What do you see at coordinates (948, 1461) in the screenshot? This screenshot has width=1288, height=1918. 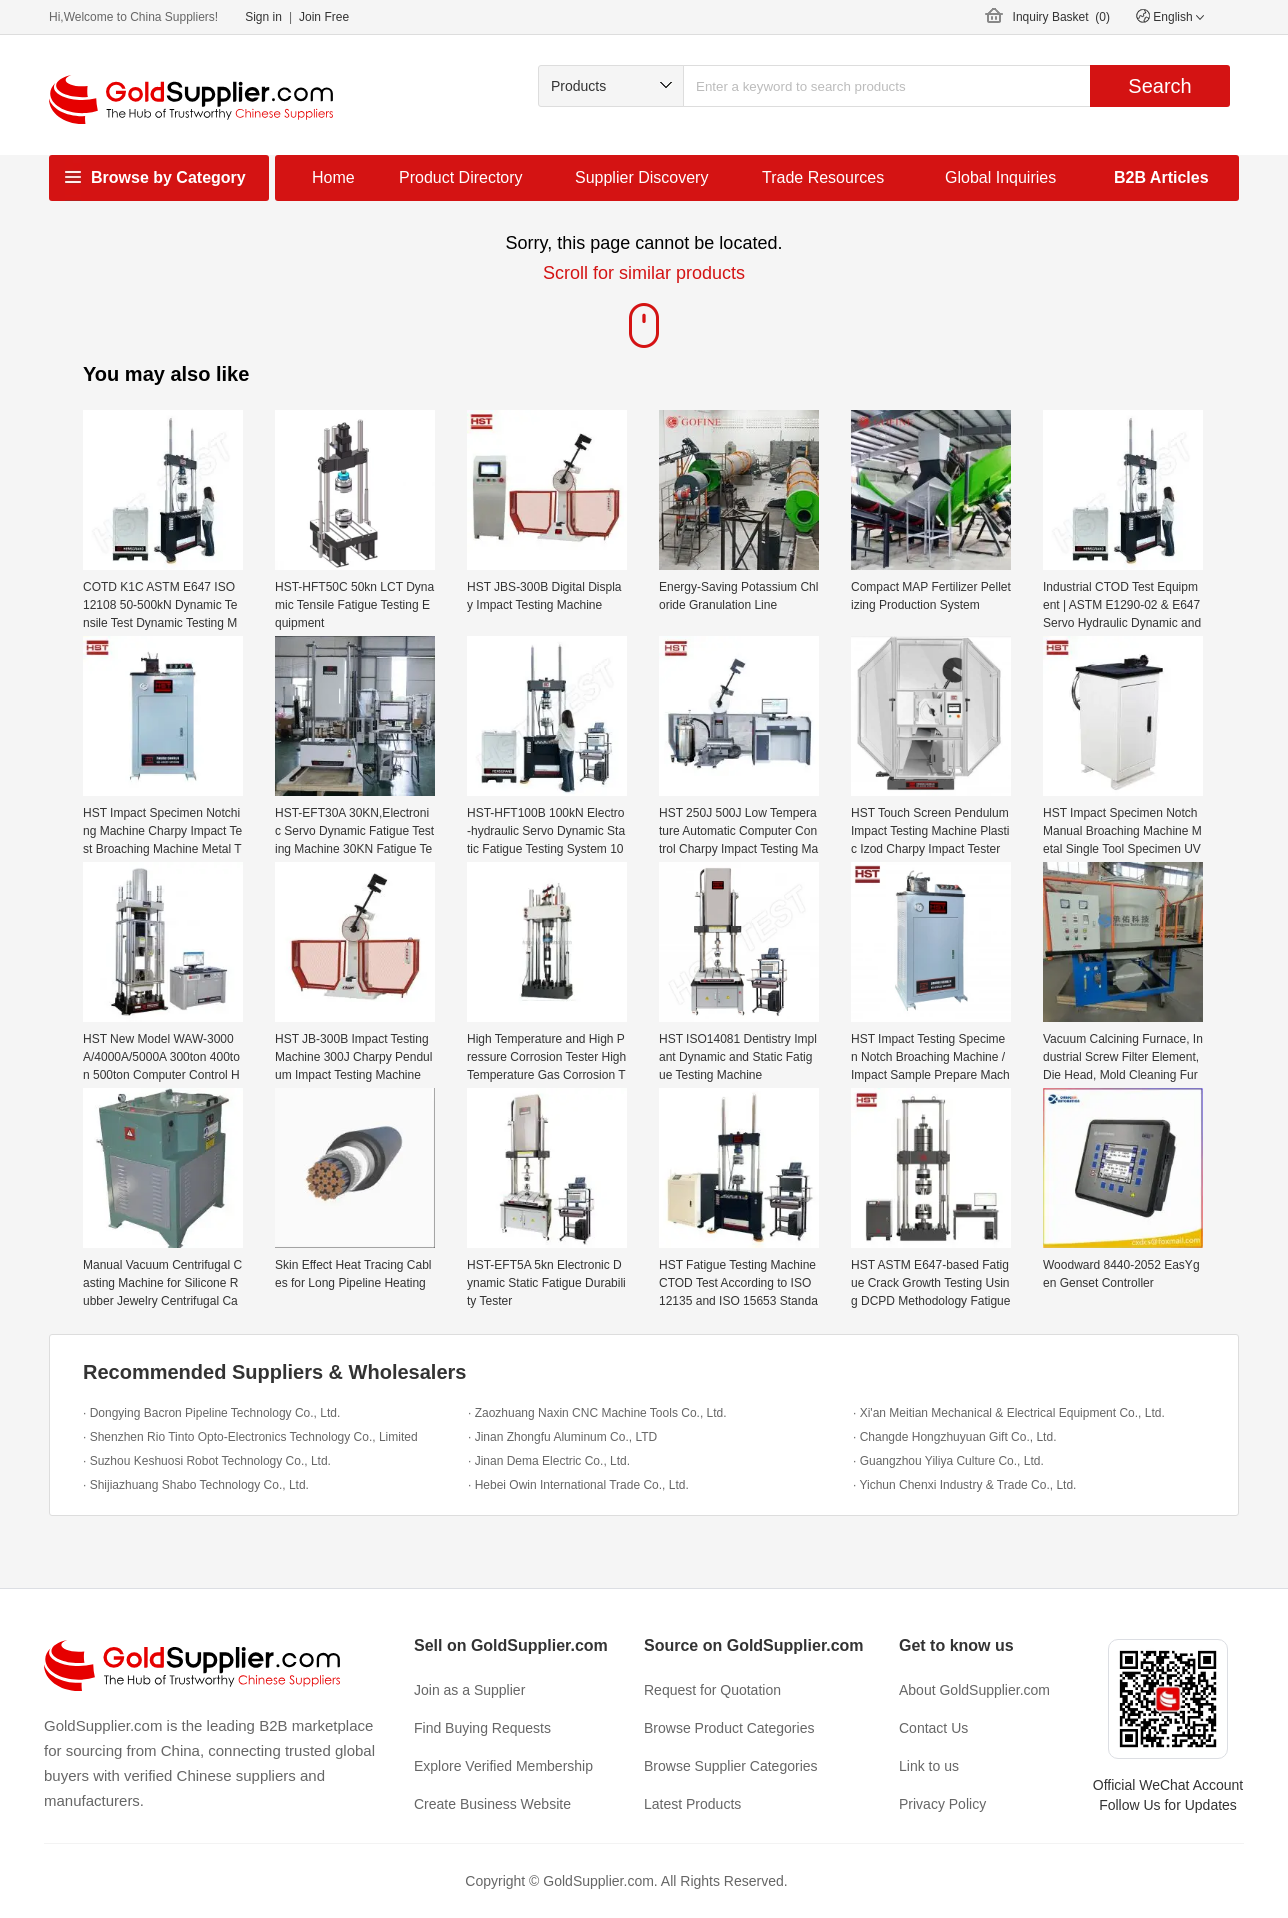 I see `· Guangzhou Yiliya Culture Co., Ltd.` at bounding box center [948, 1461].